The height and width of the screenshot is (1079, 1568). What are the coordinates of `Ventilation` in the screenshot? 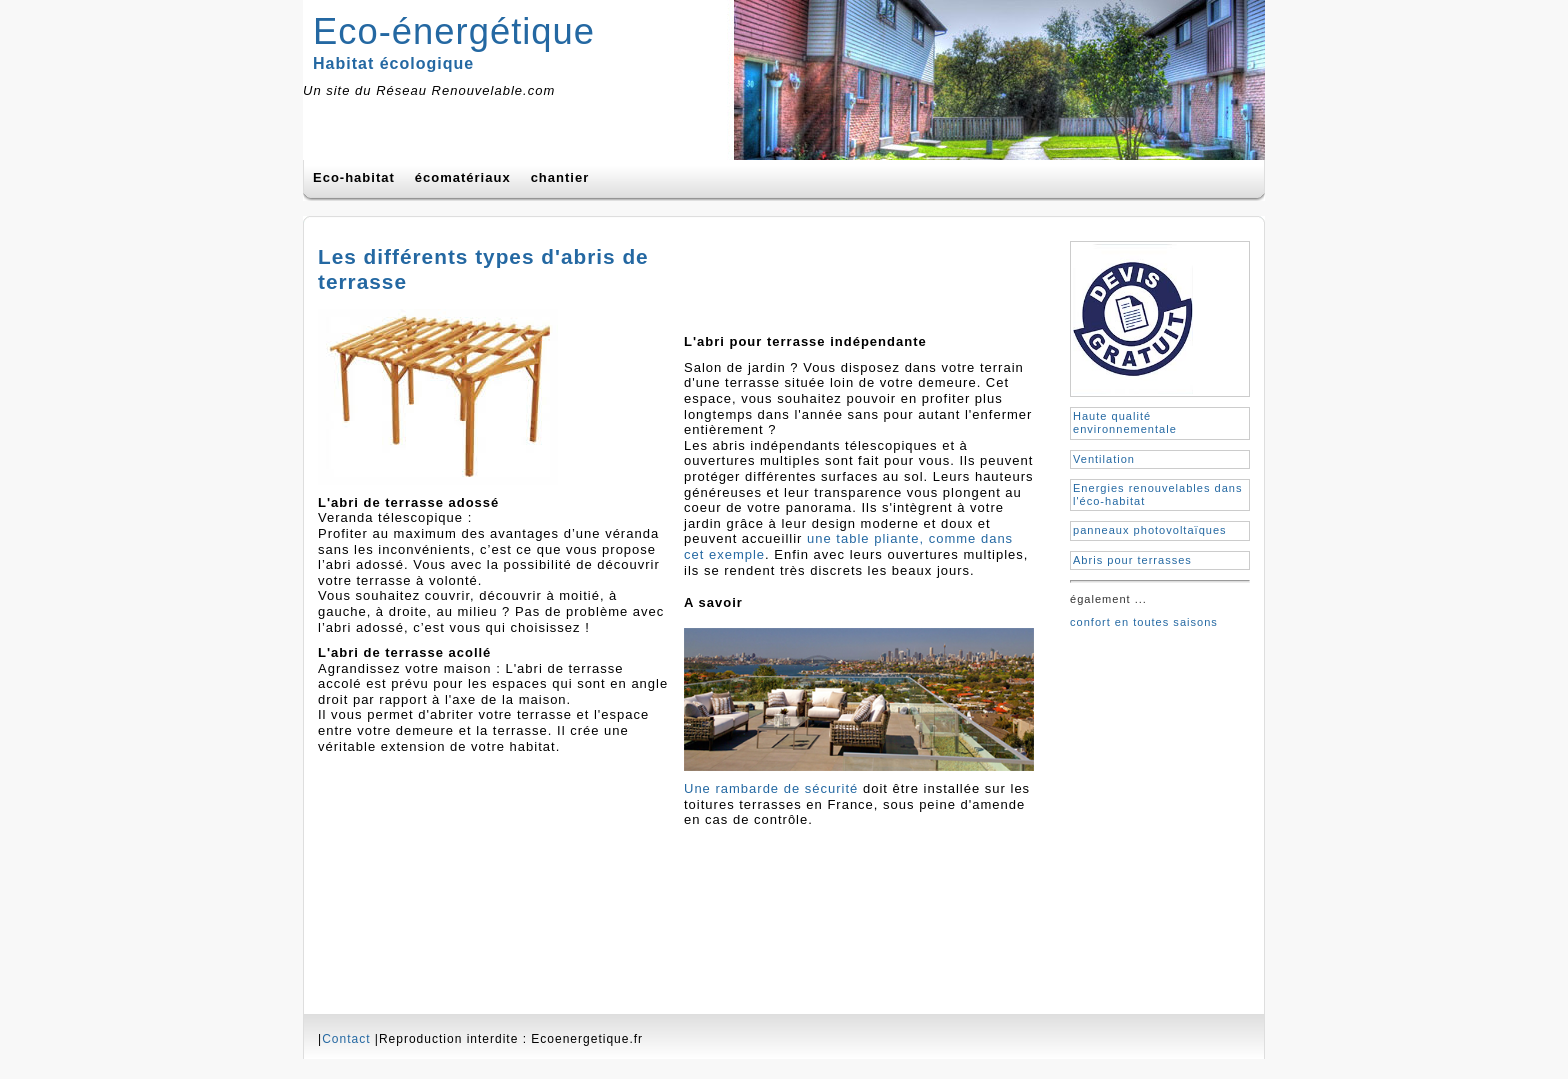 It's located at (1104, 459).